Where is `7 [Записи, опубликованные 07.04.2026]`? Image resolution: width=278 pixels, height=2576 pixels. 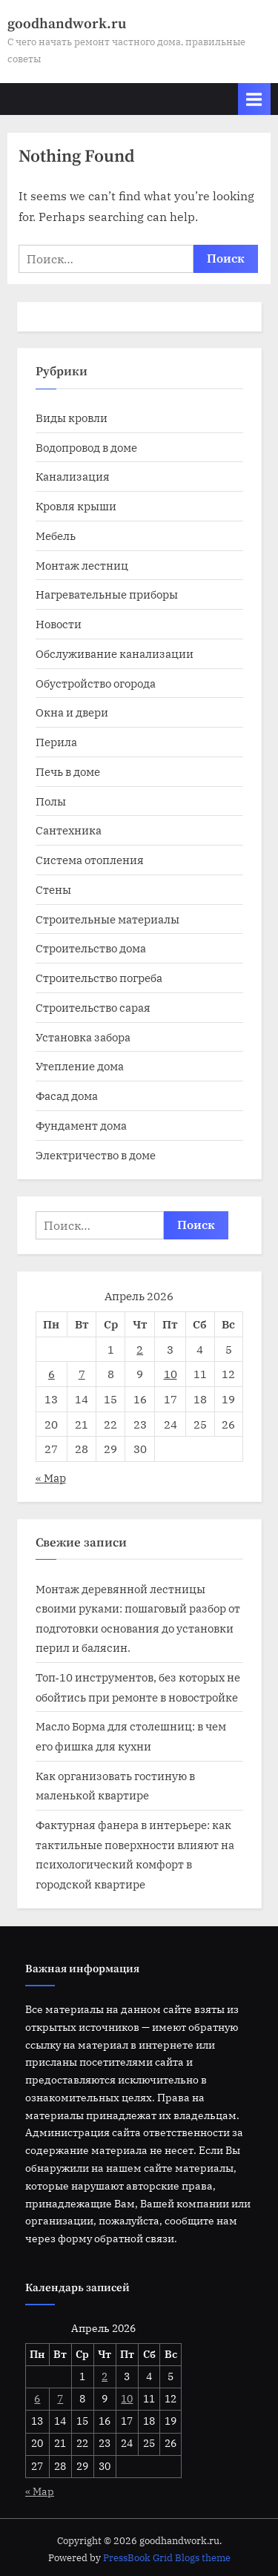 7 [Записи, опубликованные 07.04.2026] is located at coordinates (82, 1373).